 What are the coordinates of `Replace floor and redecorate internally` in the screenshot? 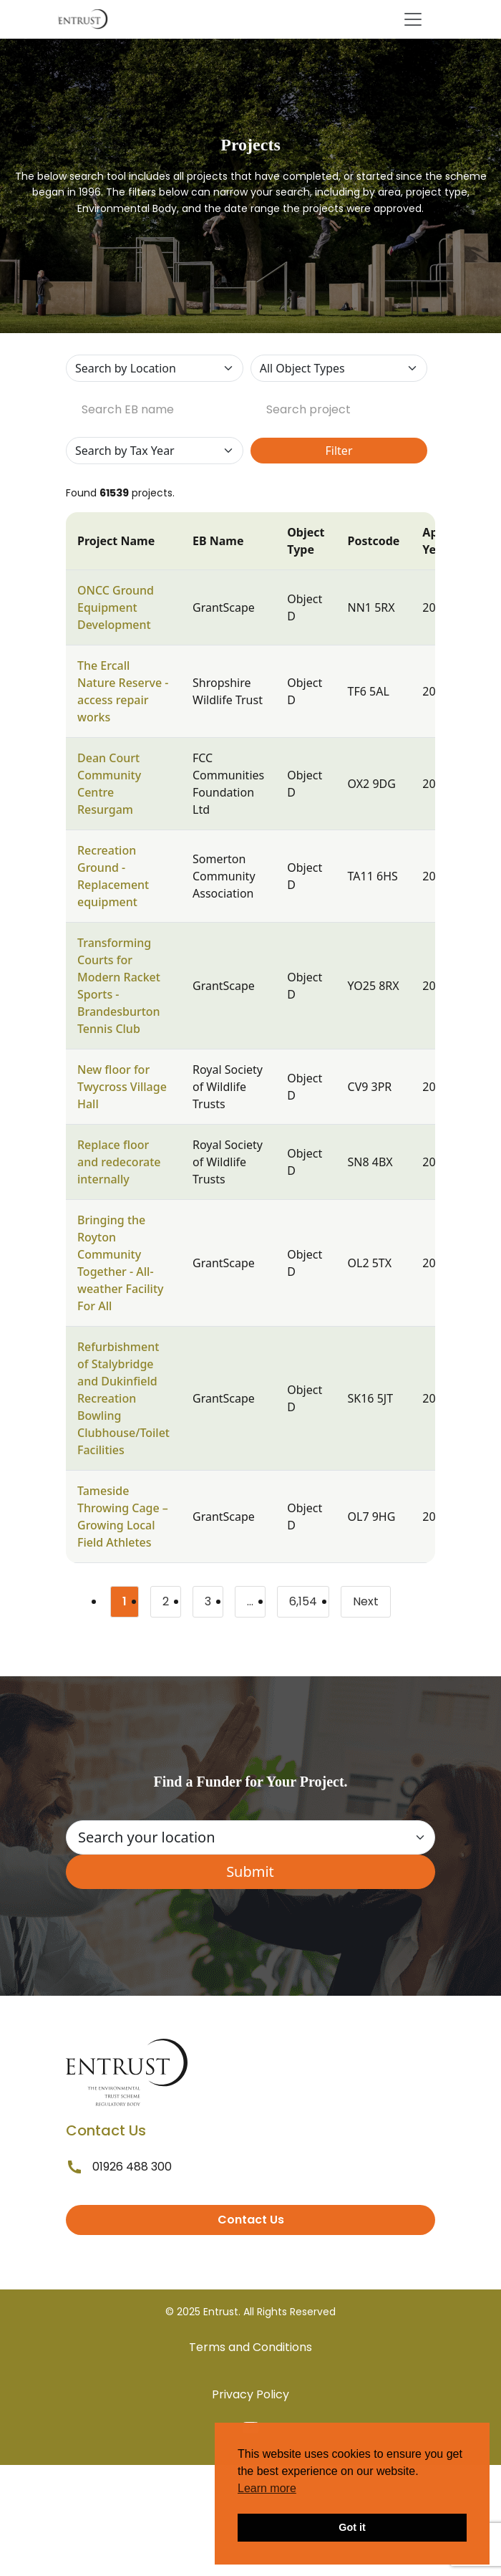 It's located at (119, 1162).